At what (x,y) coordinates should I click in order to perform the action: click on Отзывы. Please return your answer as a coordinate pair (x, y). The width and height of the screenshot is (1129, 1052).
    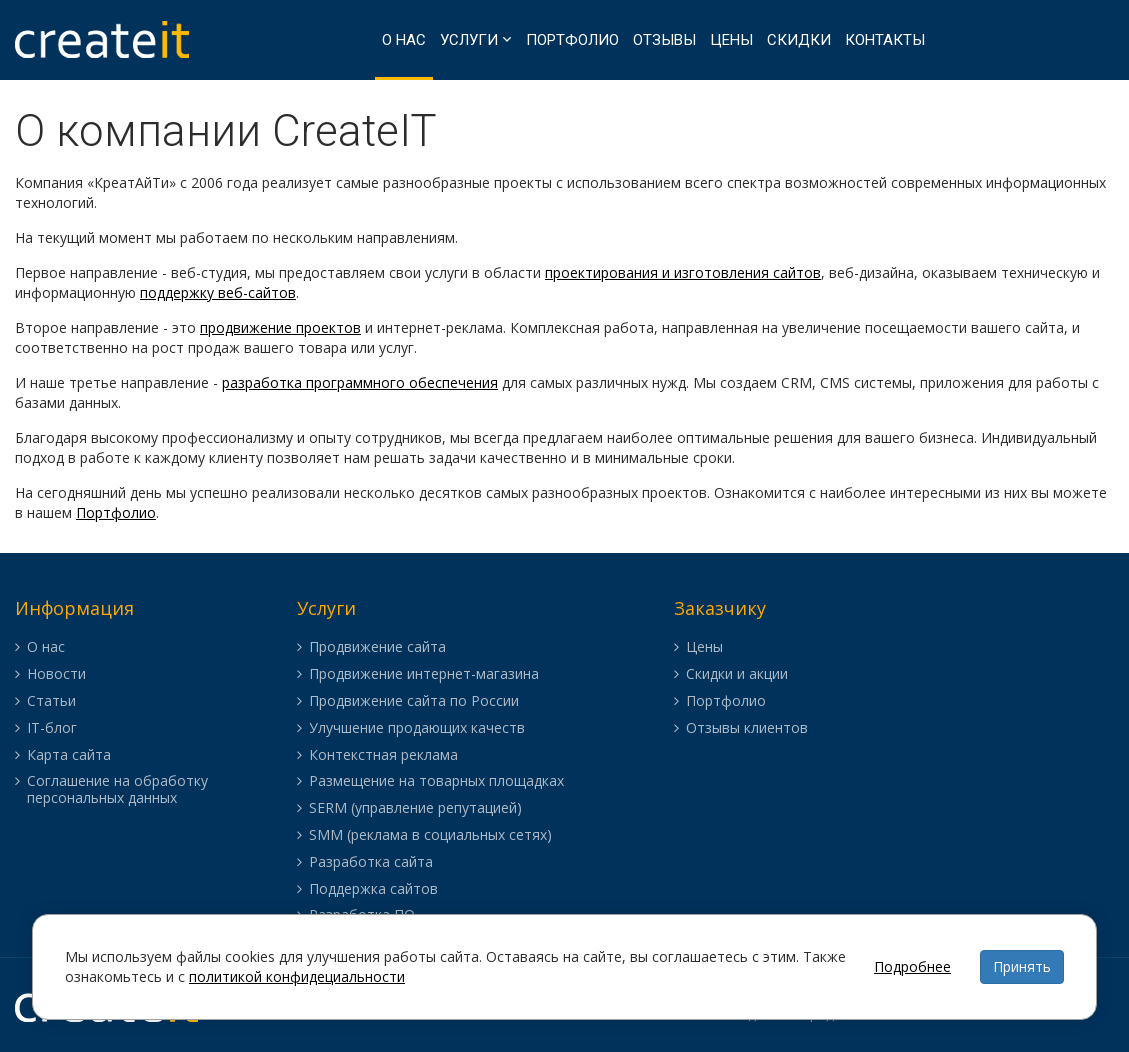
    Looking at the image, I should click on (664, 40).